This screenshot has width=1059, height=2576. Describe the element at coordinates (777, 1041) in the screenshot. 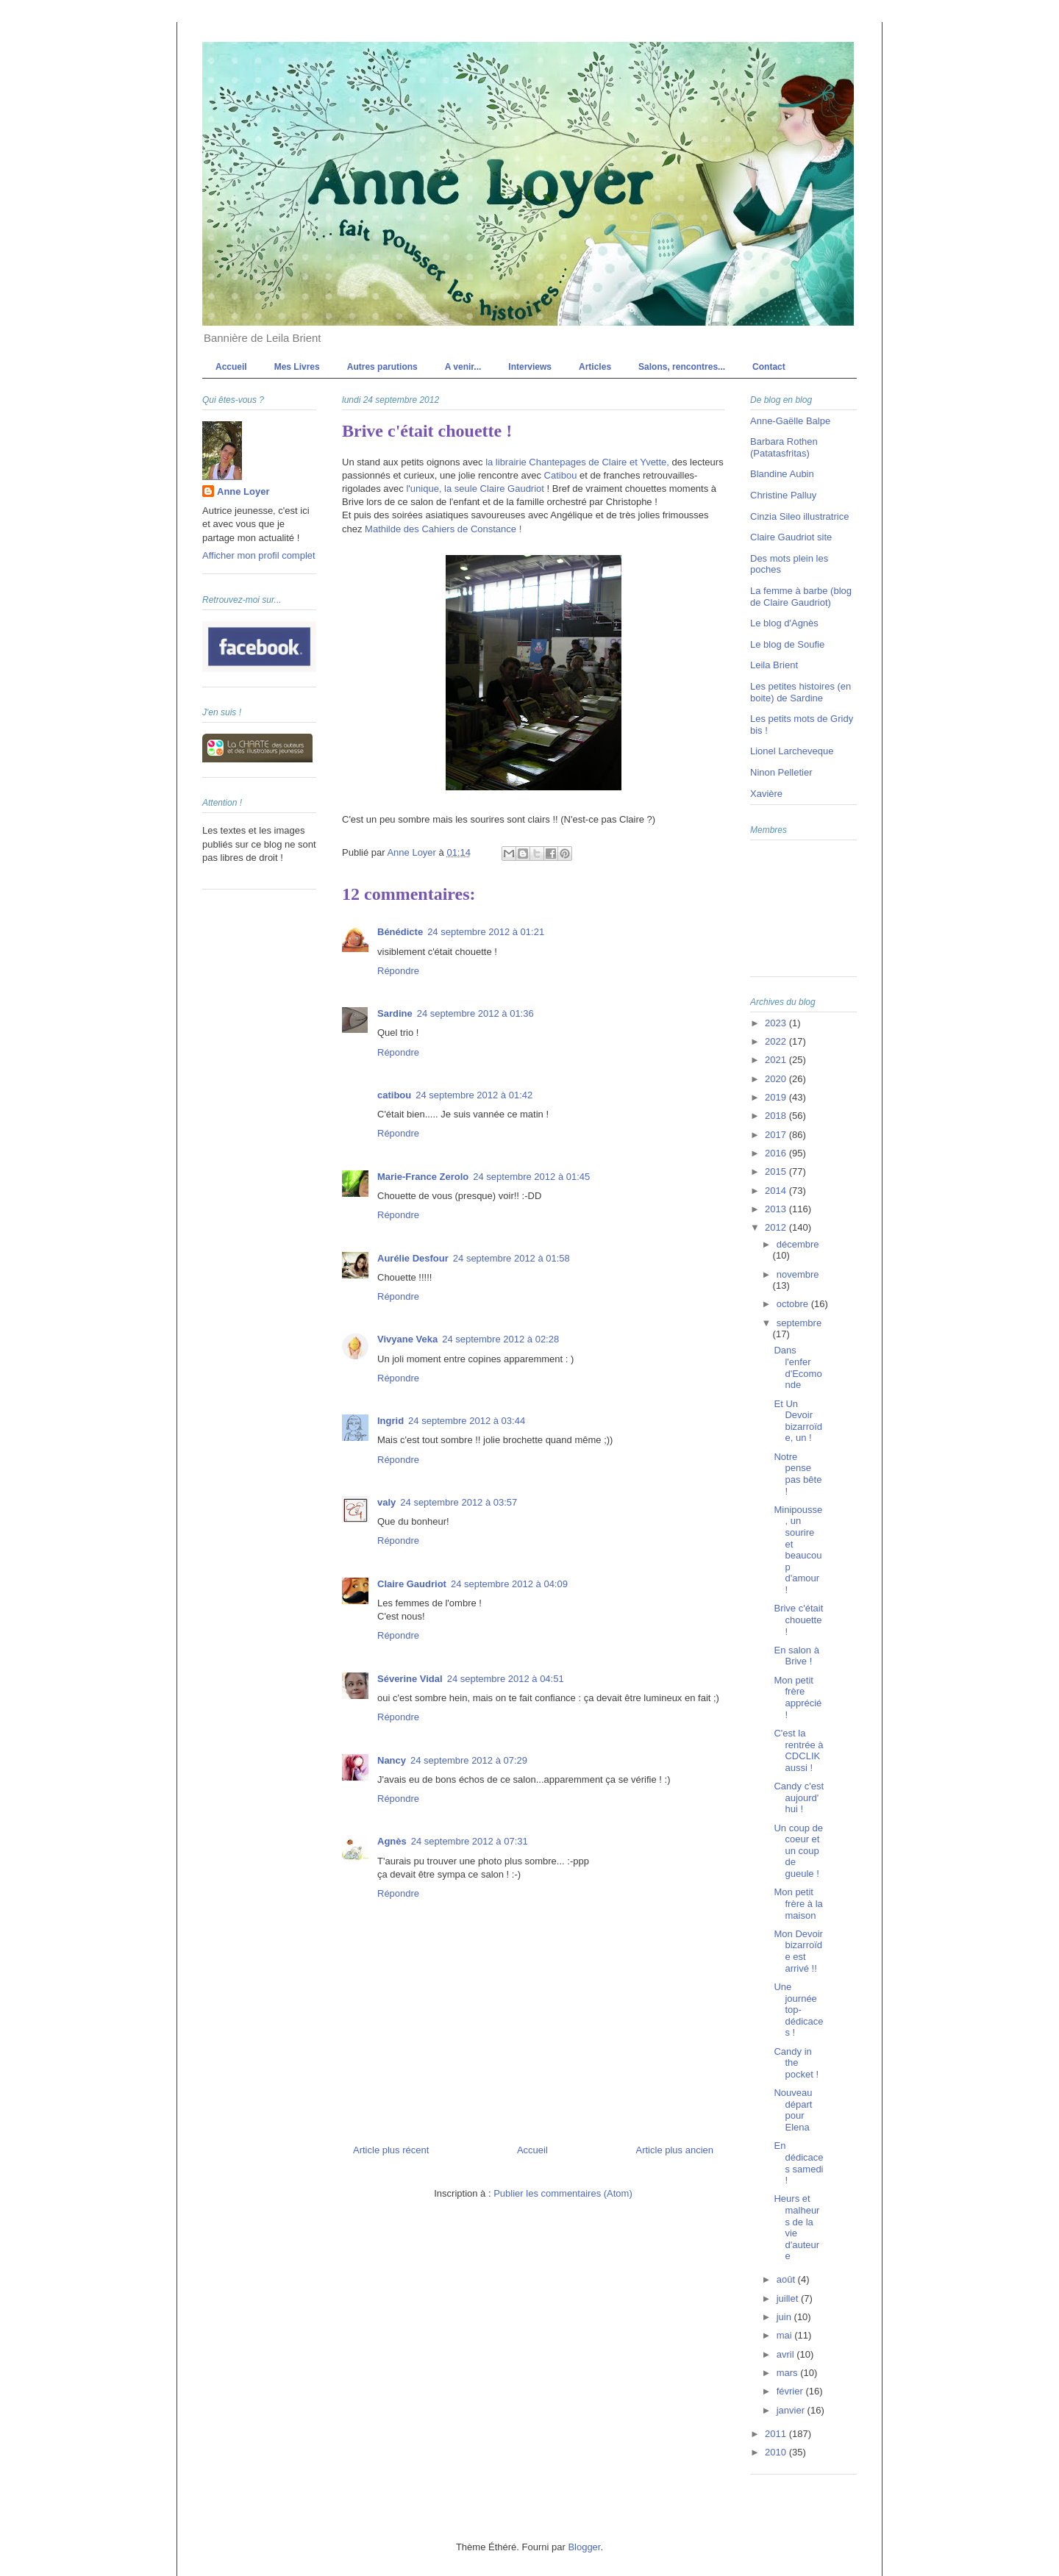

I see `2022` at that location.